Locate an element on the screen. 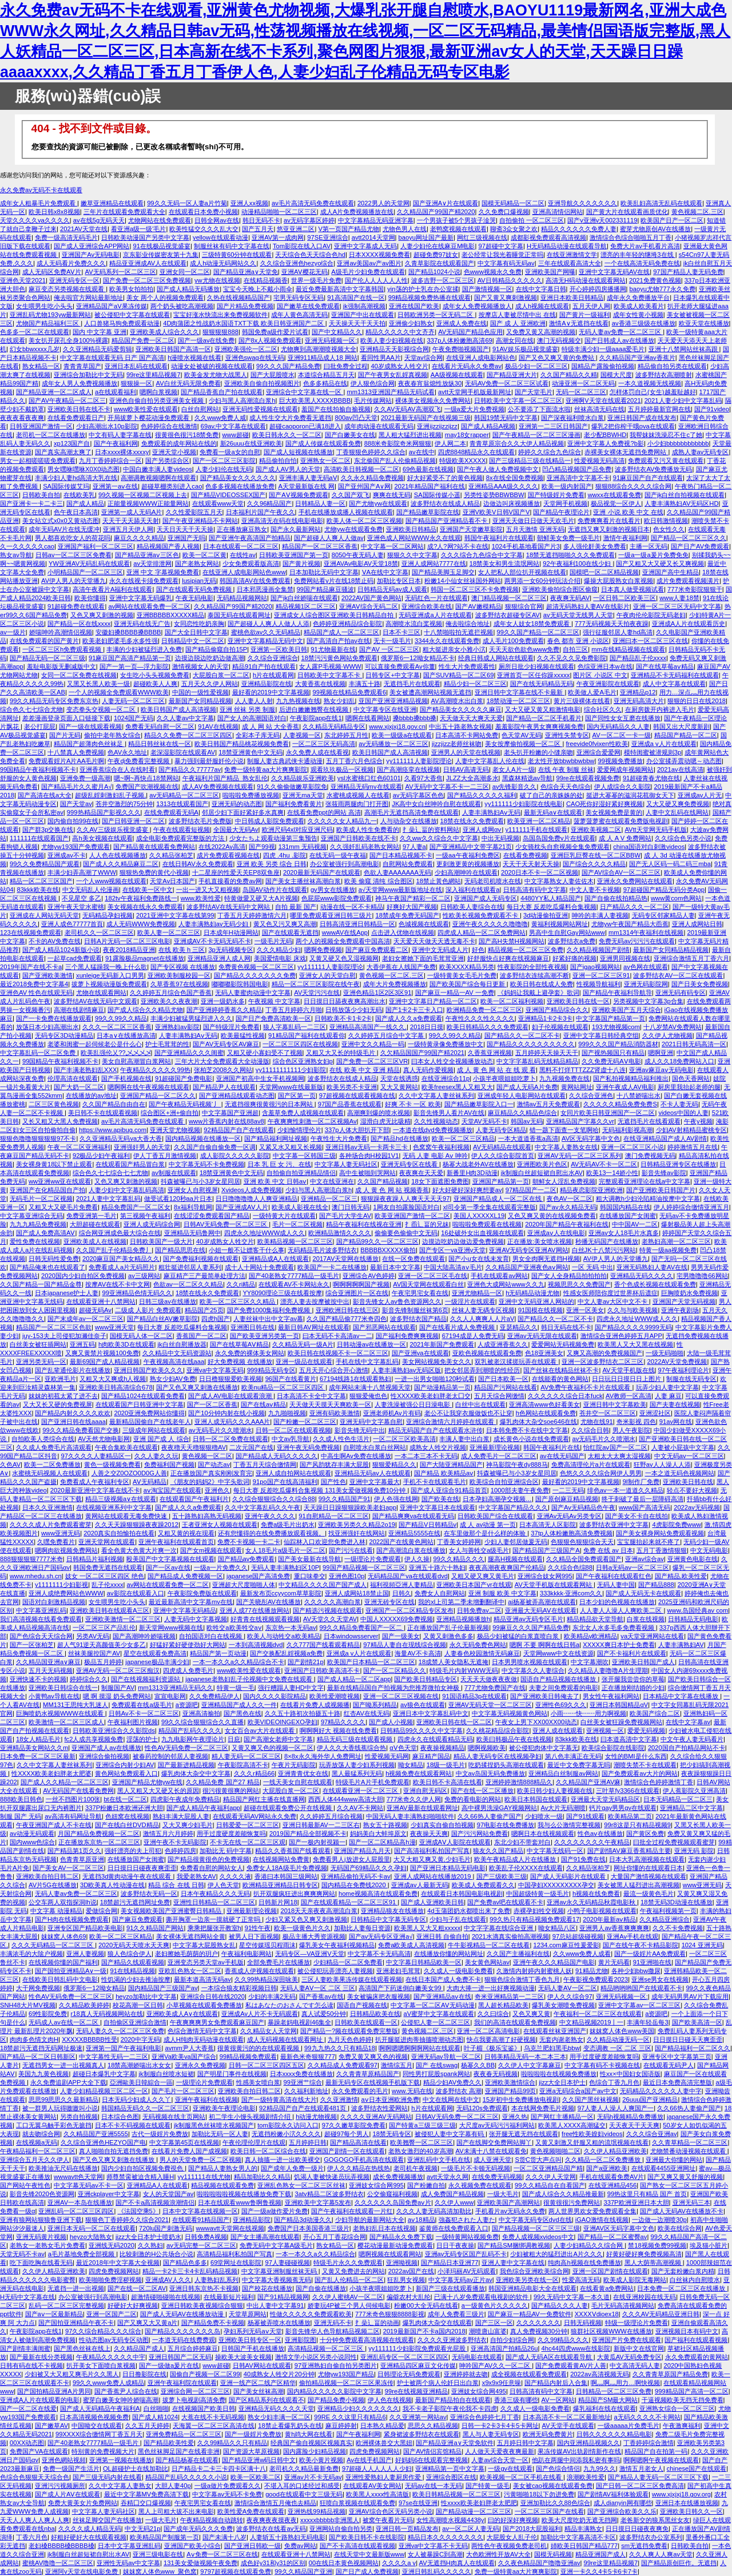  四虎成人免费毛片 is located at coordinates (188, 1670).